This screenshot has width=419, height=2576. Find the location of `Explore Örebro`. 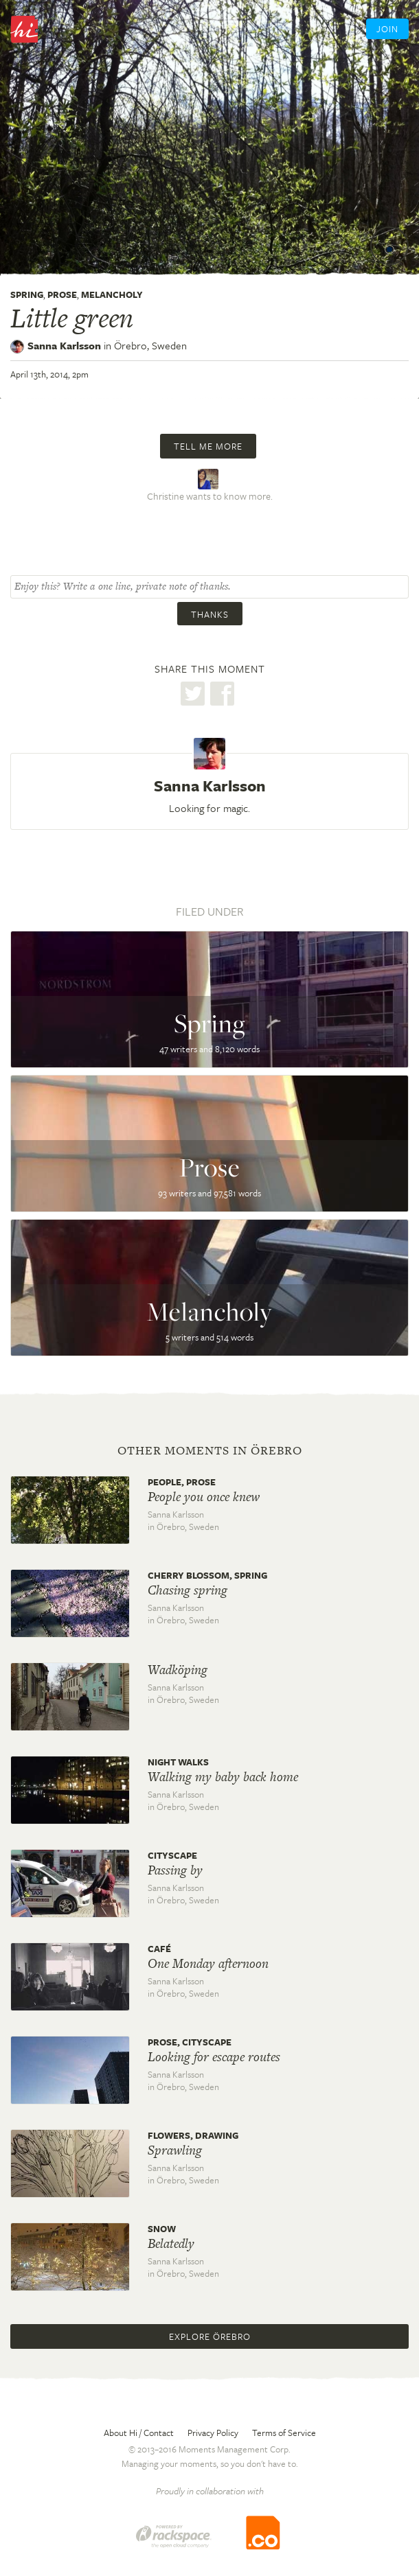

Explore Örebro is located at coordinates (210, 2336).